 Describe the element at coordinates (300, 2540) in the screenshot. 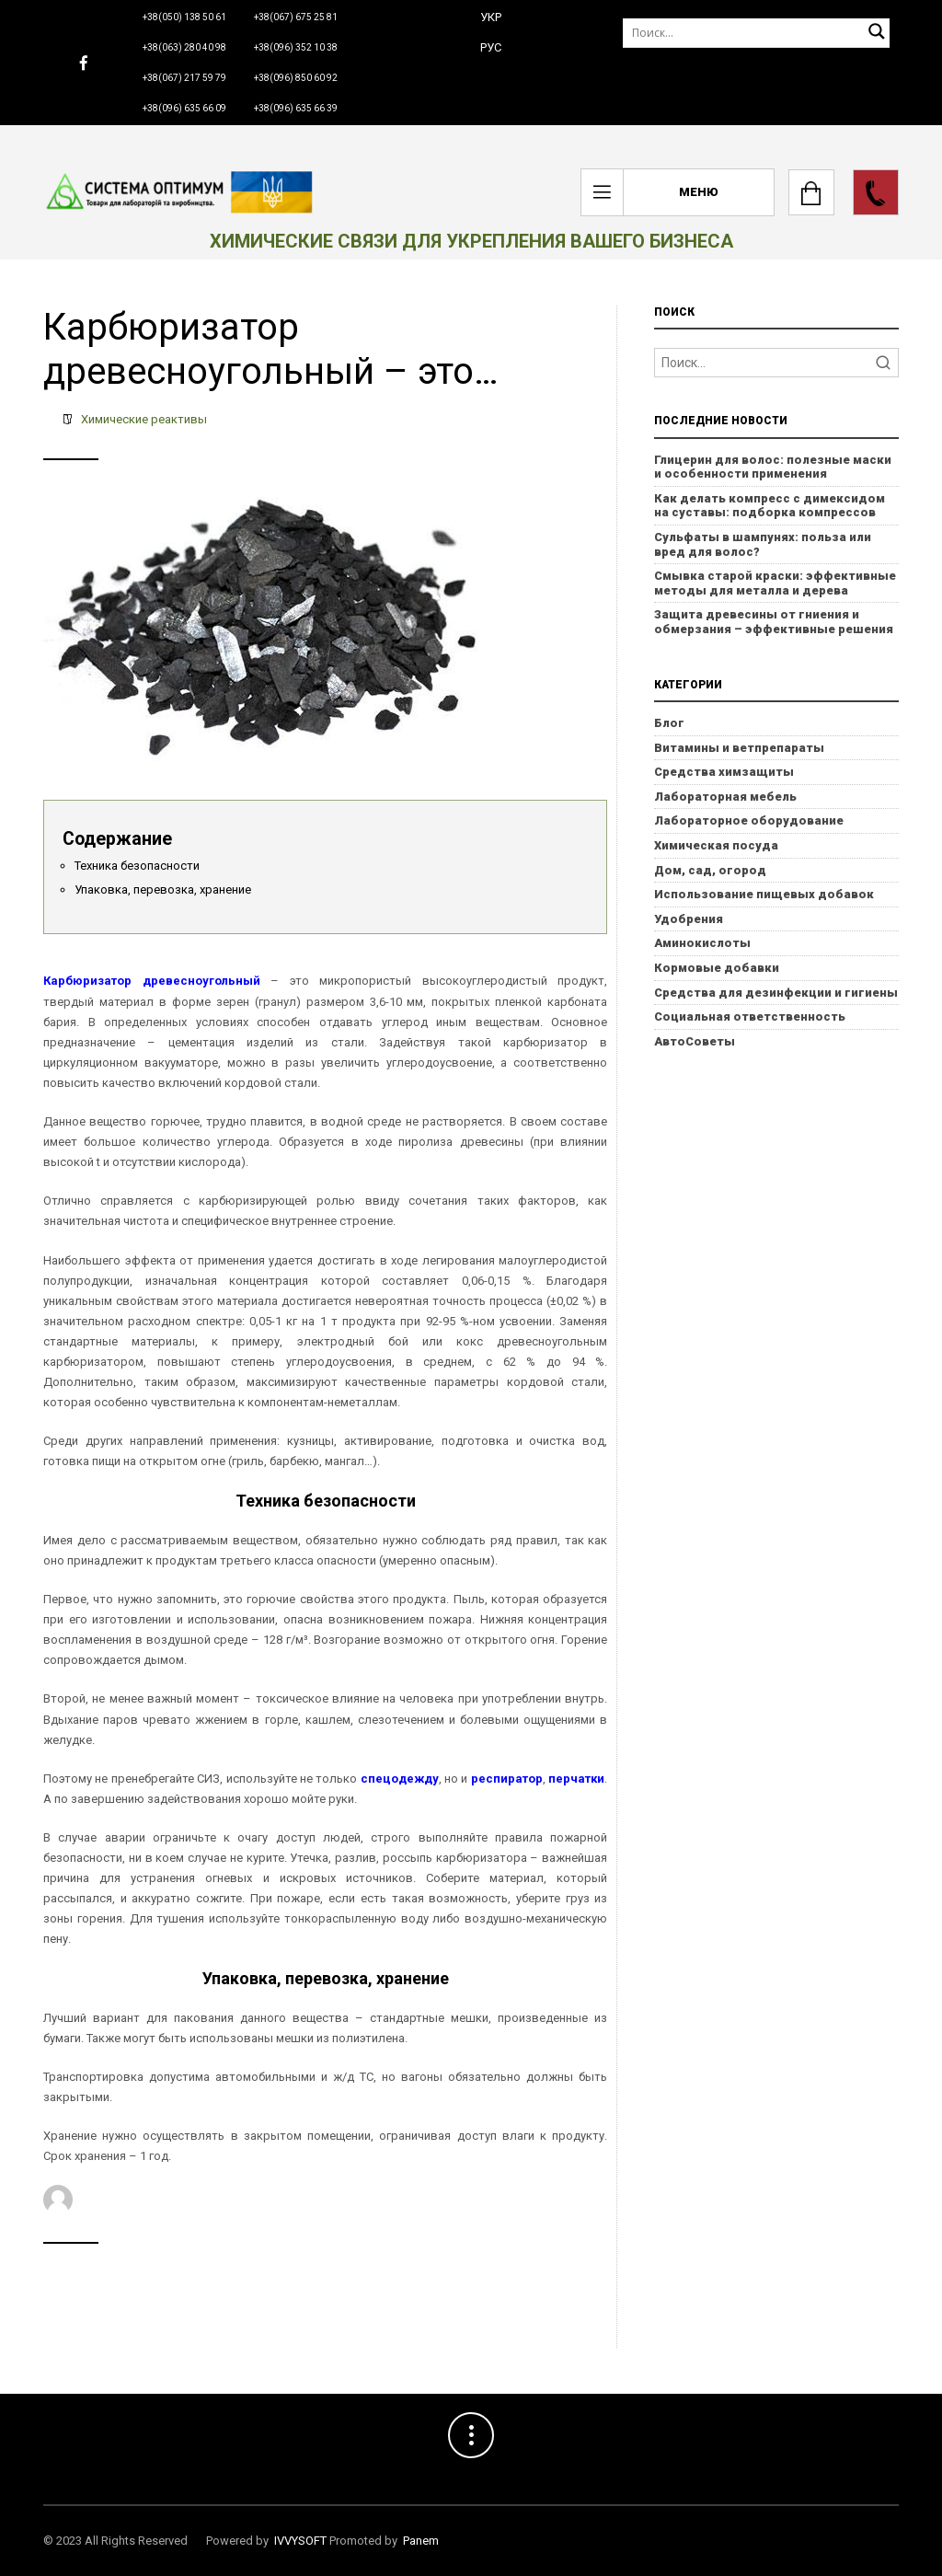

I see `IVVYSOFT` at that location.